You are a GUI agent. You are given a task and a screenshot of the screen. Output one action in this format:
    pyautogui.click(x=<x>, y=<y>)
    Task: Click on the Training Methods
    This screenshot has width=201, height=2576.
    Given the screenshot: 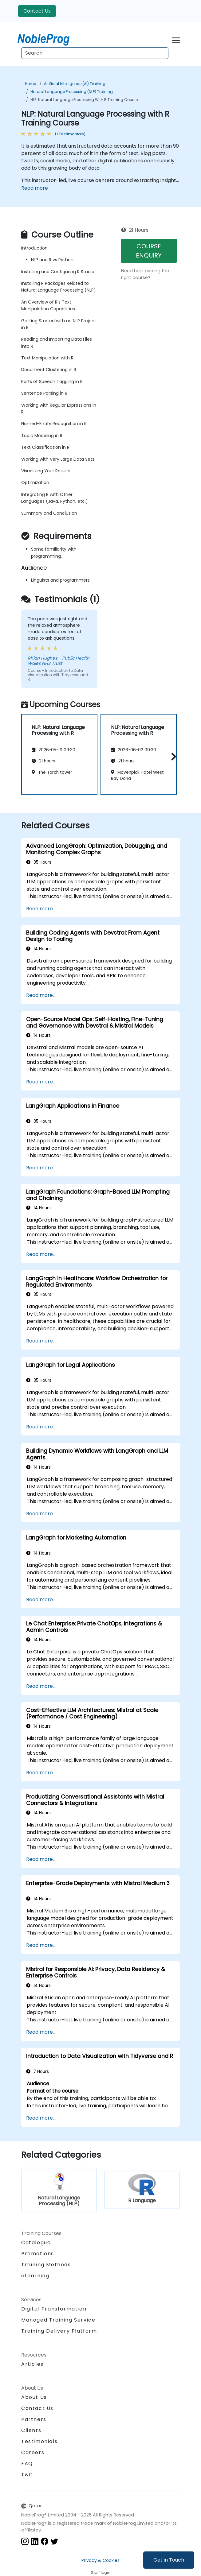 What is the action you would take?
    pyautogui.click(x=46, y=2264)
    